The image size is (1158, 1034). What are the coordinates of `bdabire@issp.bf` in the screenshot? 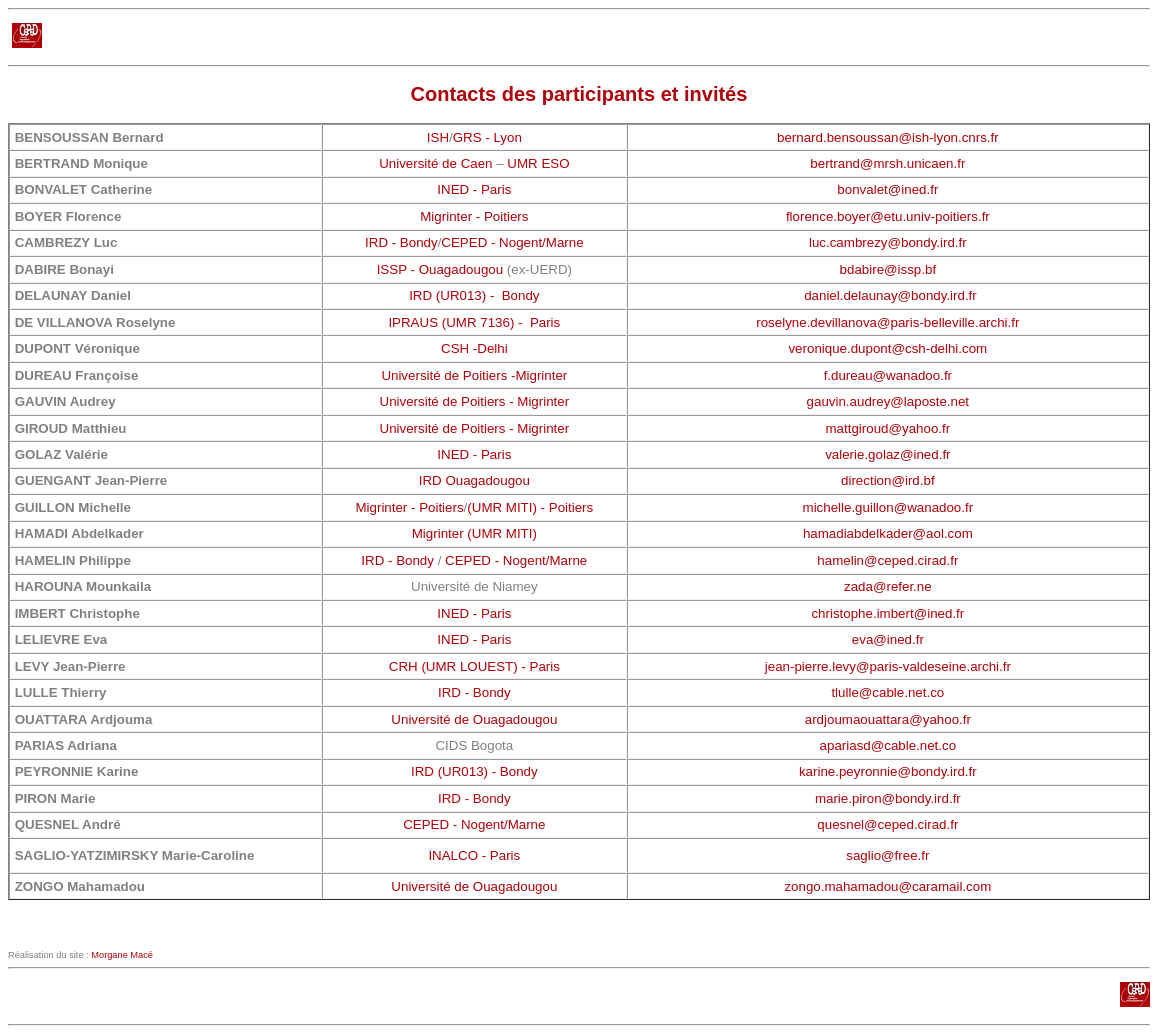 It's located at (888, 269).